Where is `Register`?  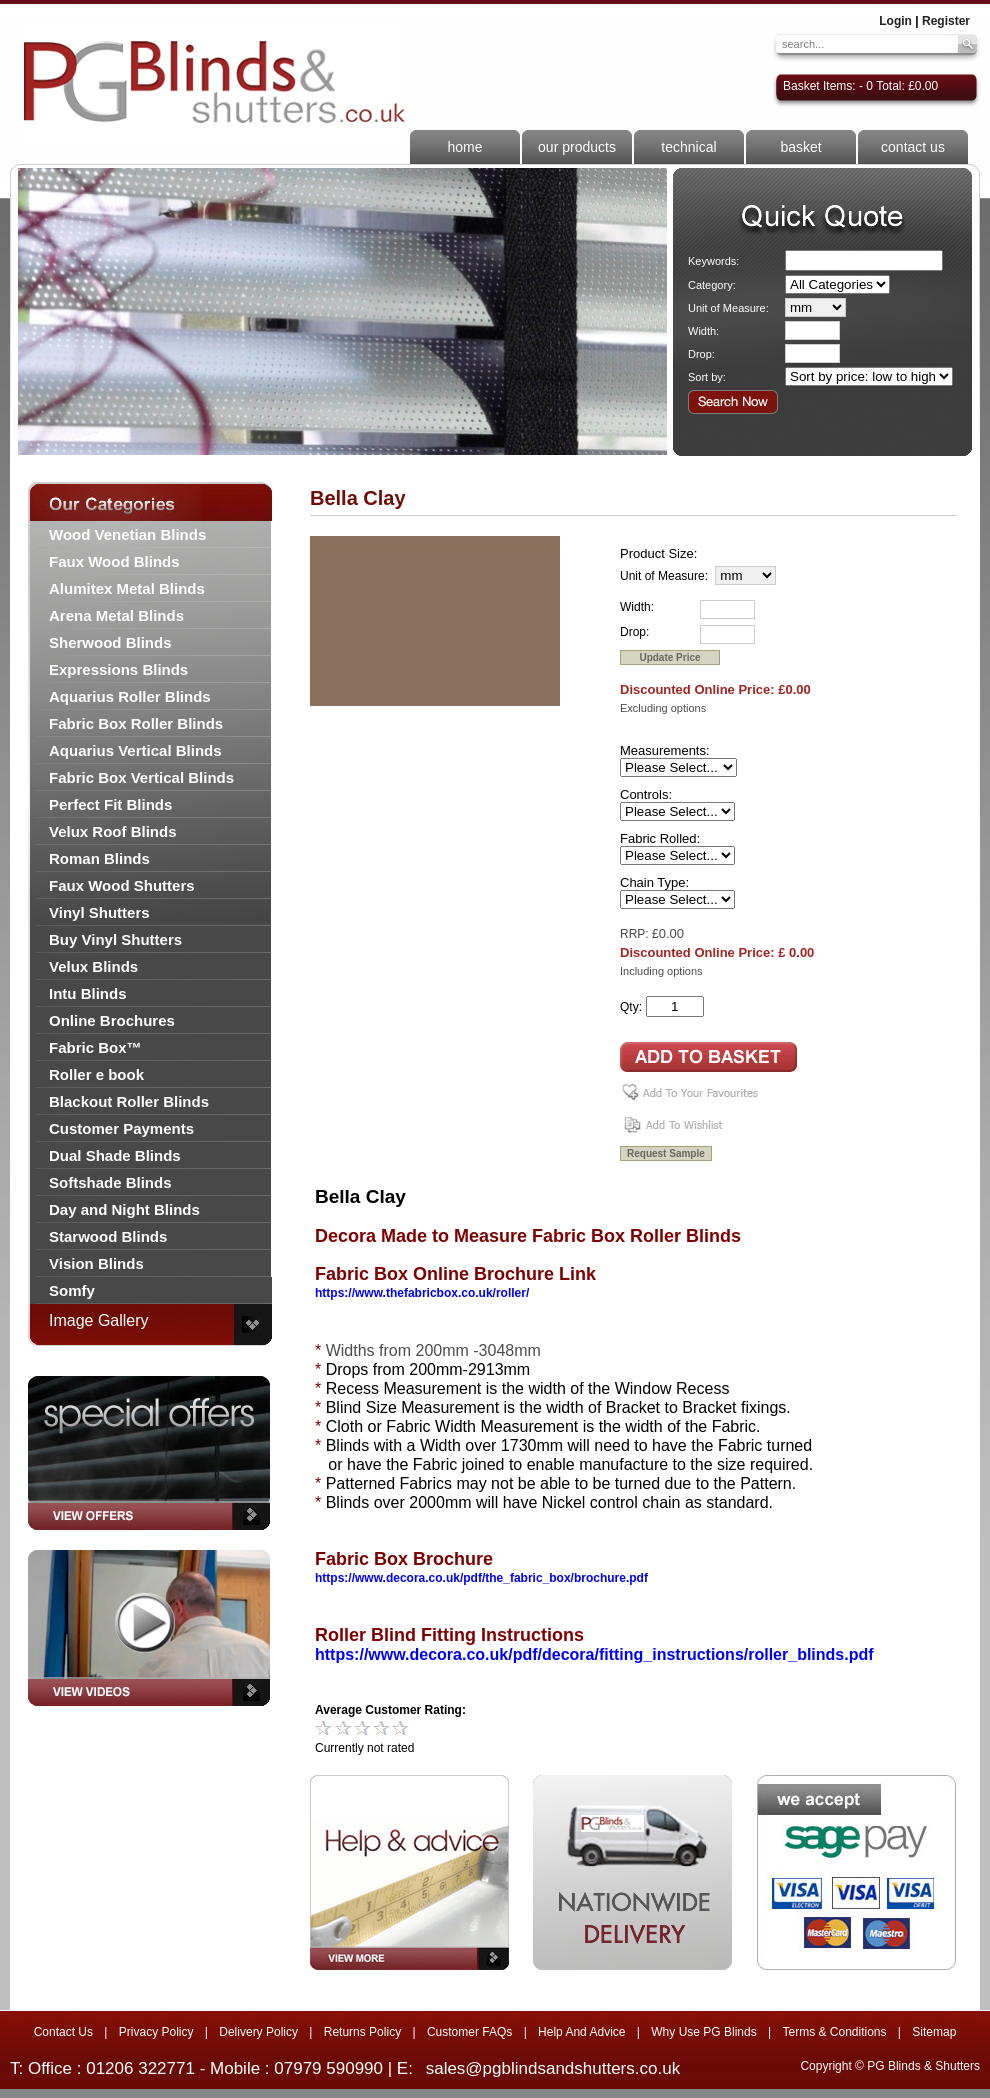 Register is located at coordinates (946, 21).